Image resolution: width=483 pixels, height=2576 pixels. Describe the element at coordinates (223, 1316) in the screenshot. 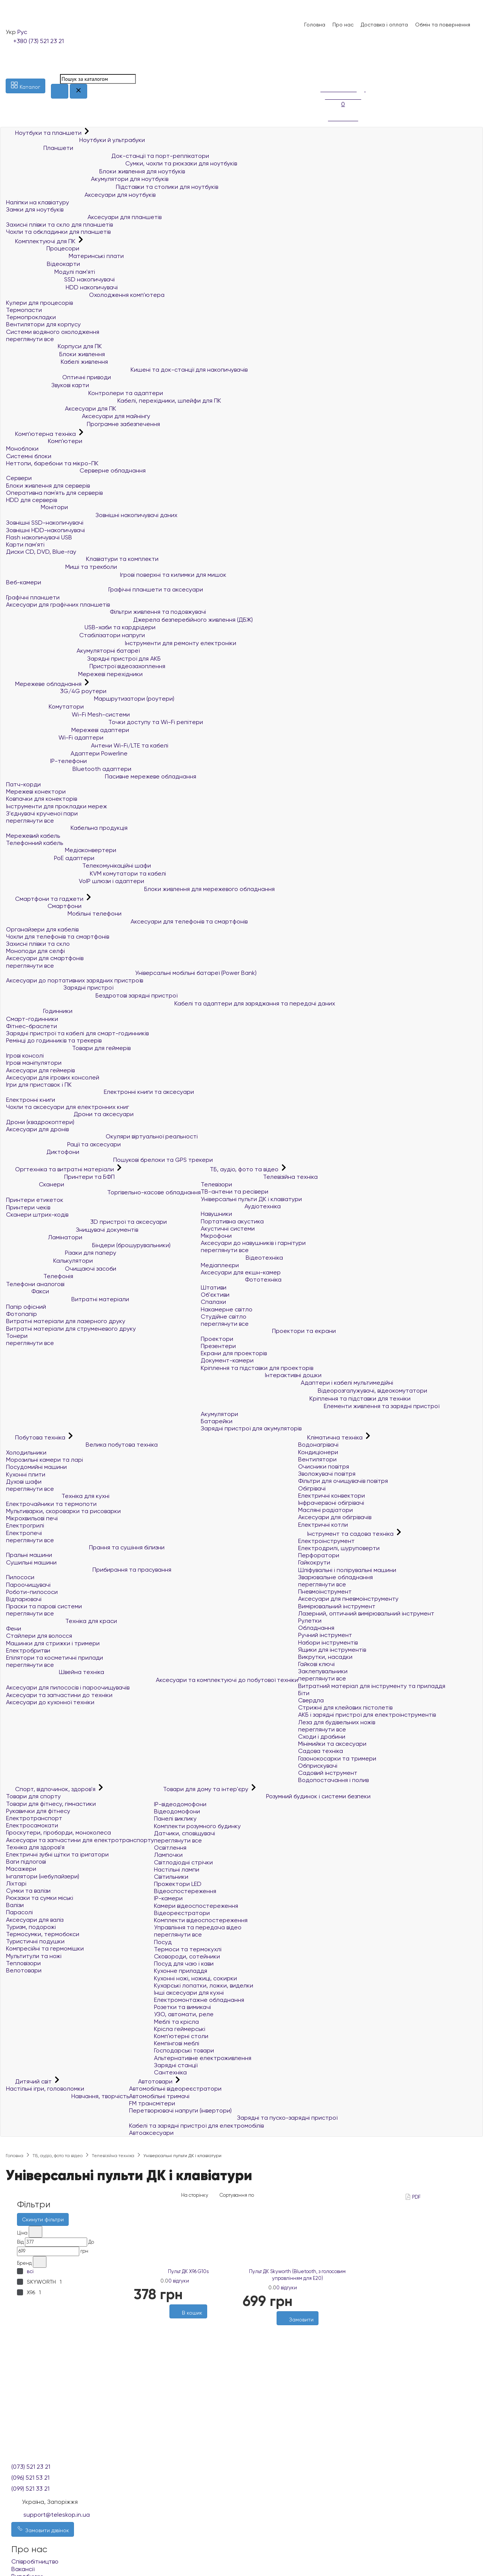

I see `Студійне світло` at that location.